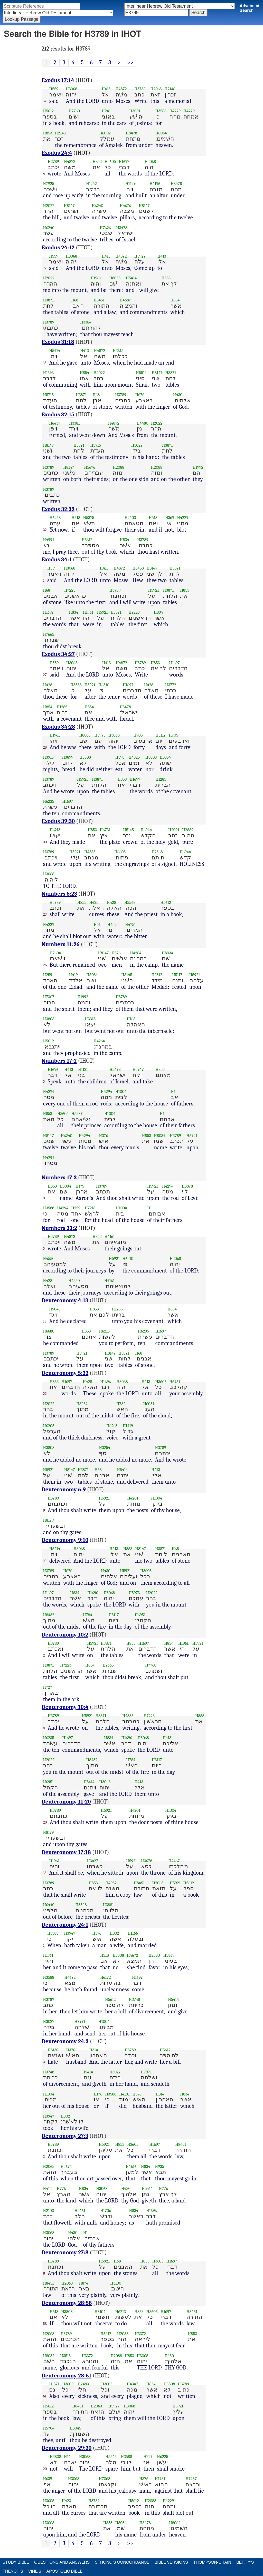 Image resolution: width=263 pixels, height=2576 pixels. Describe the element at coordinates (98, 2094) in the screenshot. I see `H176` at that location.